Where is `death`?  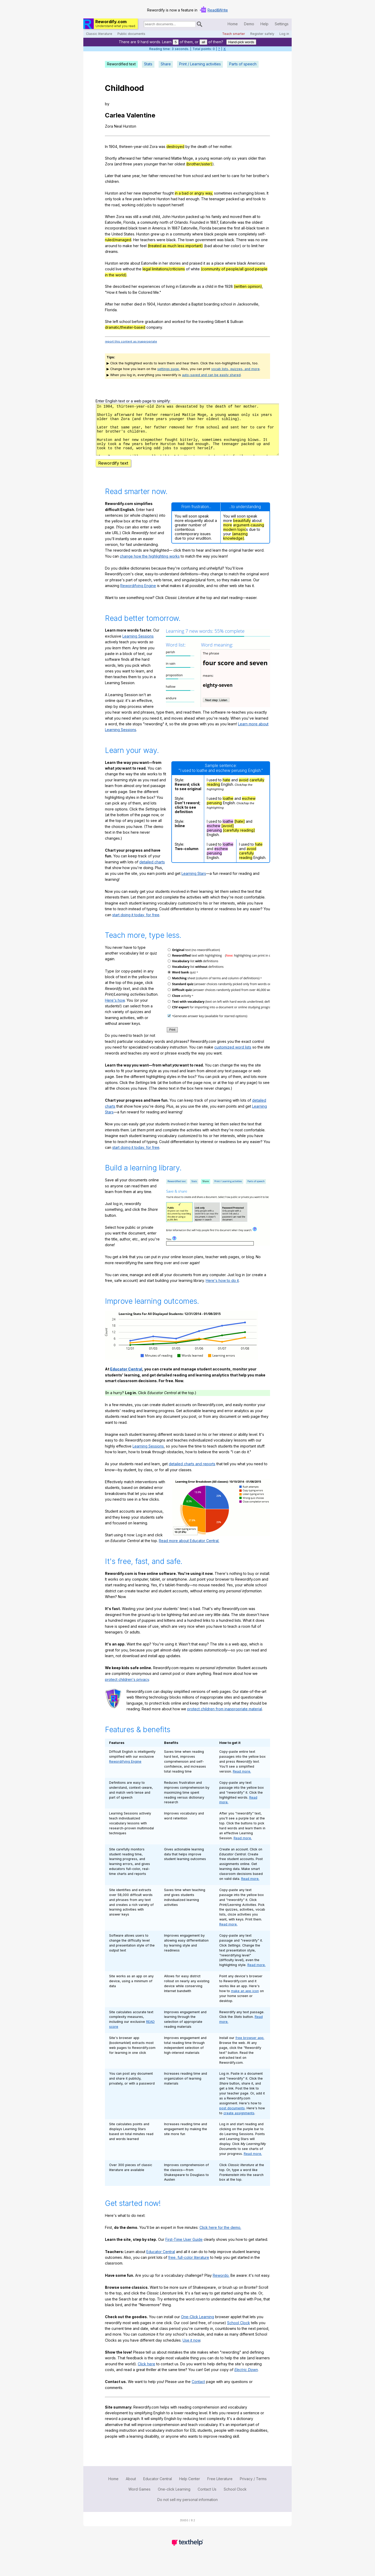 death is located at coordinates (202, 146).